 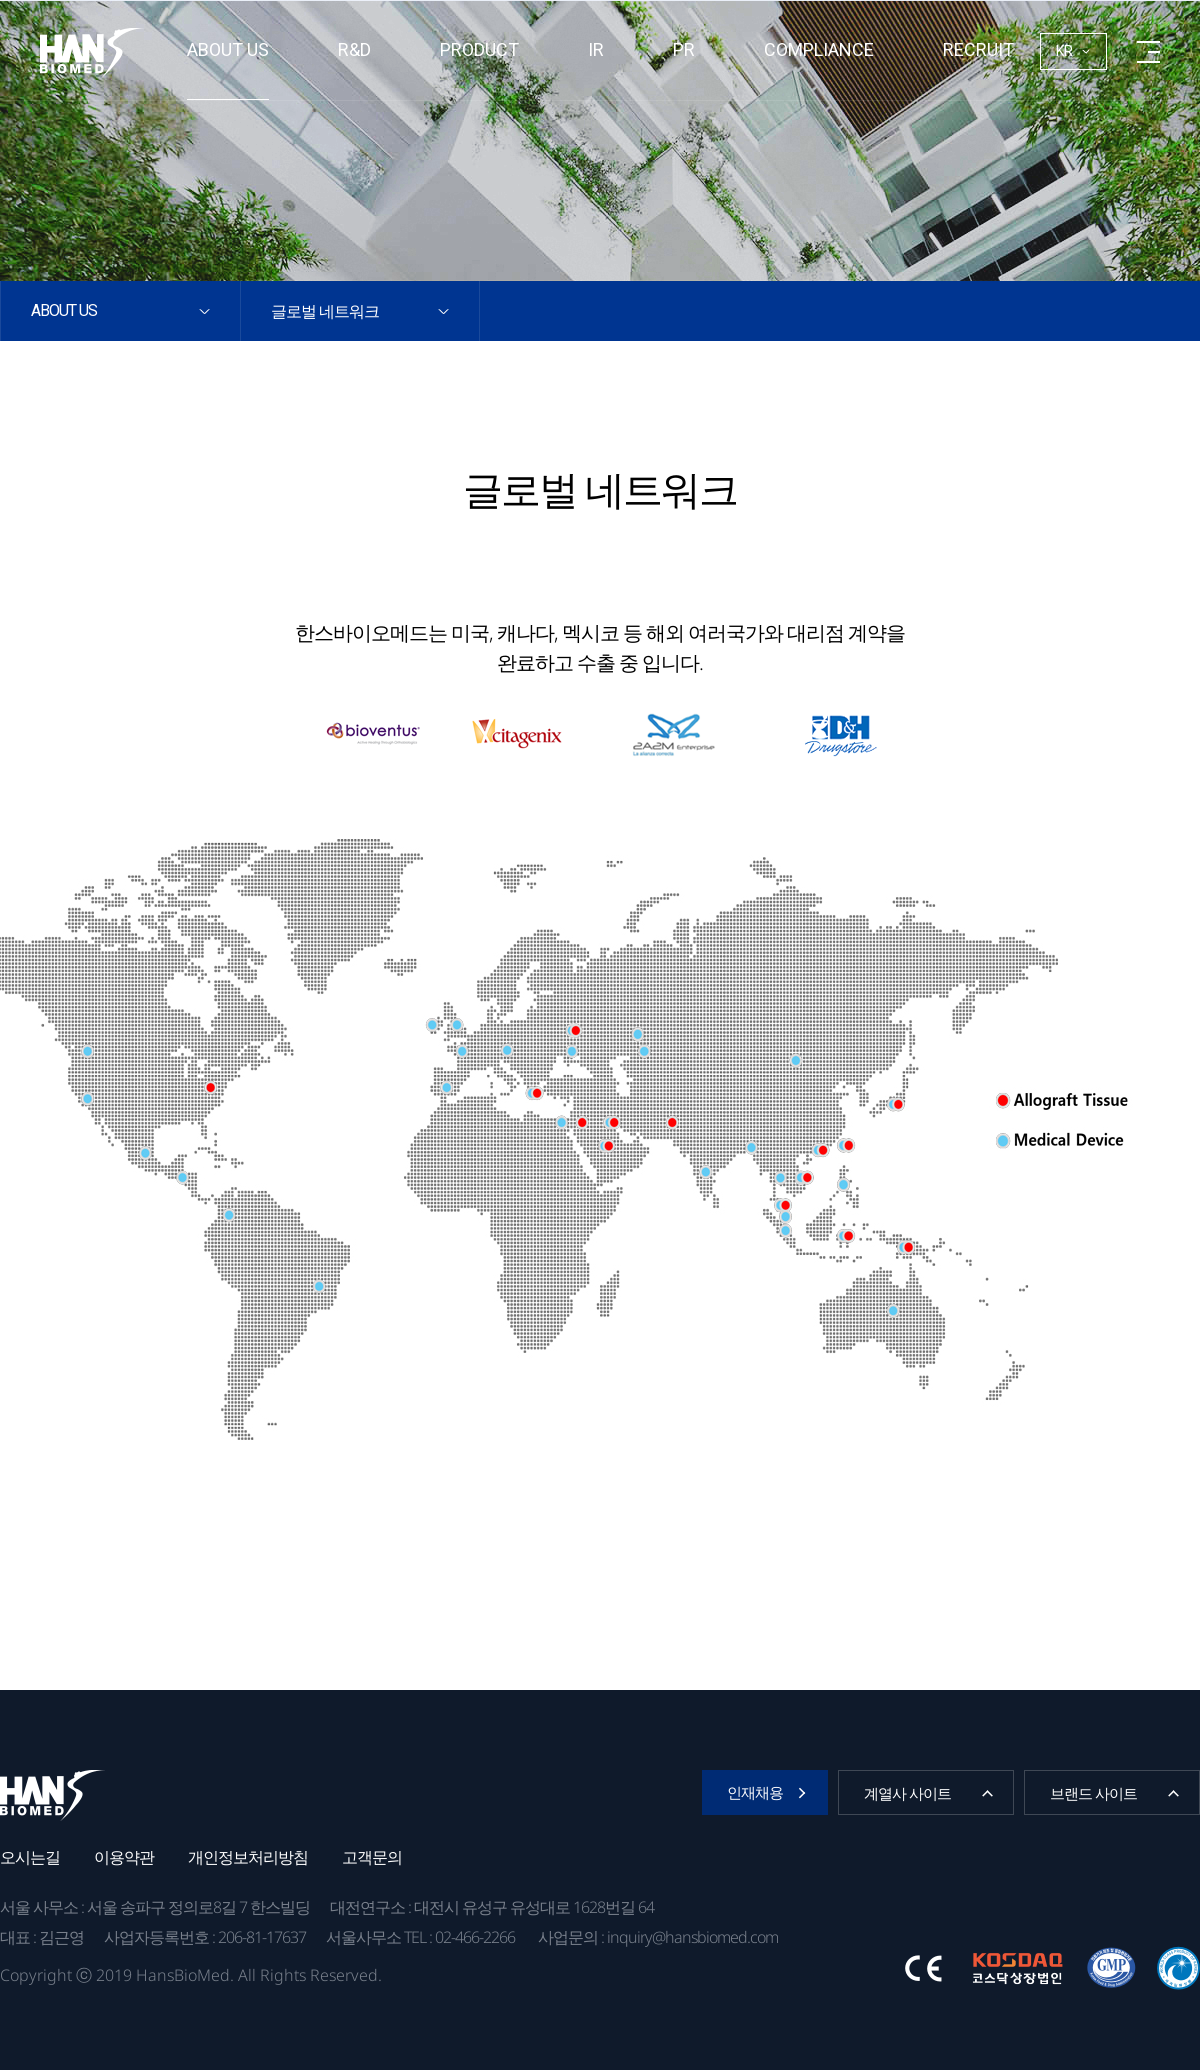 What do you see at coordinates (30, 1857) in the screenshot?
I see `오시는길` at bounding box center [30, 1857].